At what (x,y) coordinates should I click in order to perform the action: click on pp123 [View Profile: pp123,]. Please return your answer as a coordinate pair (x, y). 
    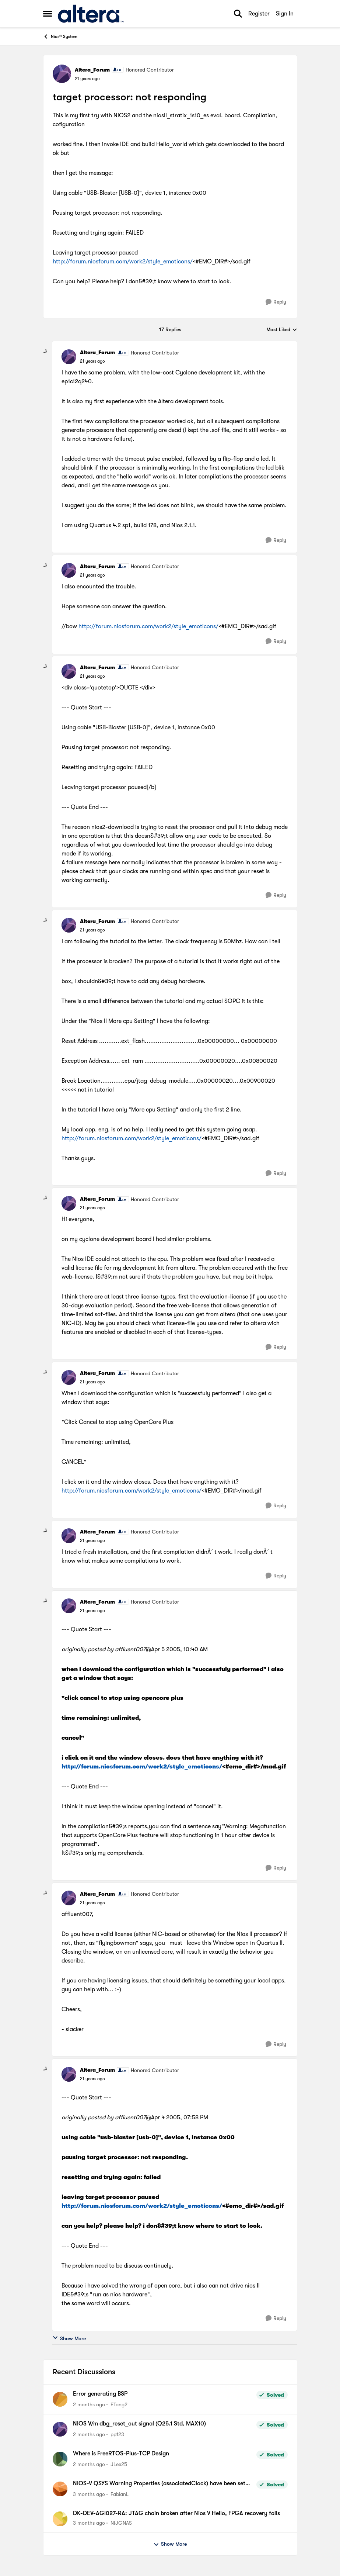
    Looking at the image, I should click on (117, 2434).